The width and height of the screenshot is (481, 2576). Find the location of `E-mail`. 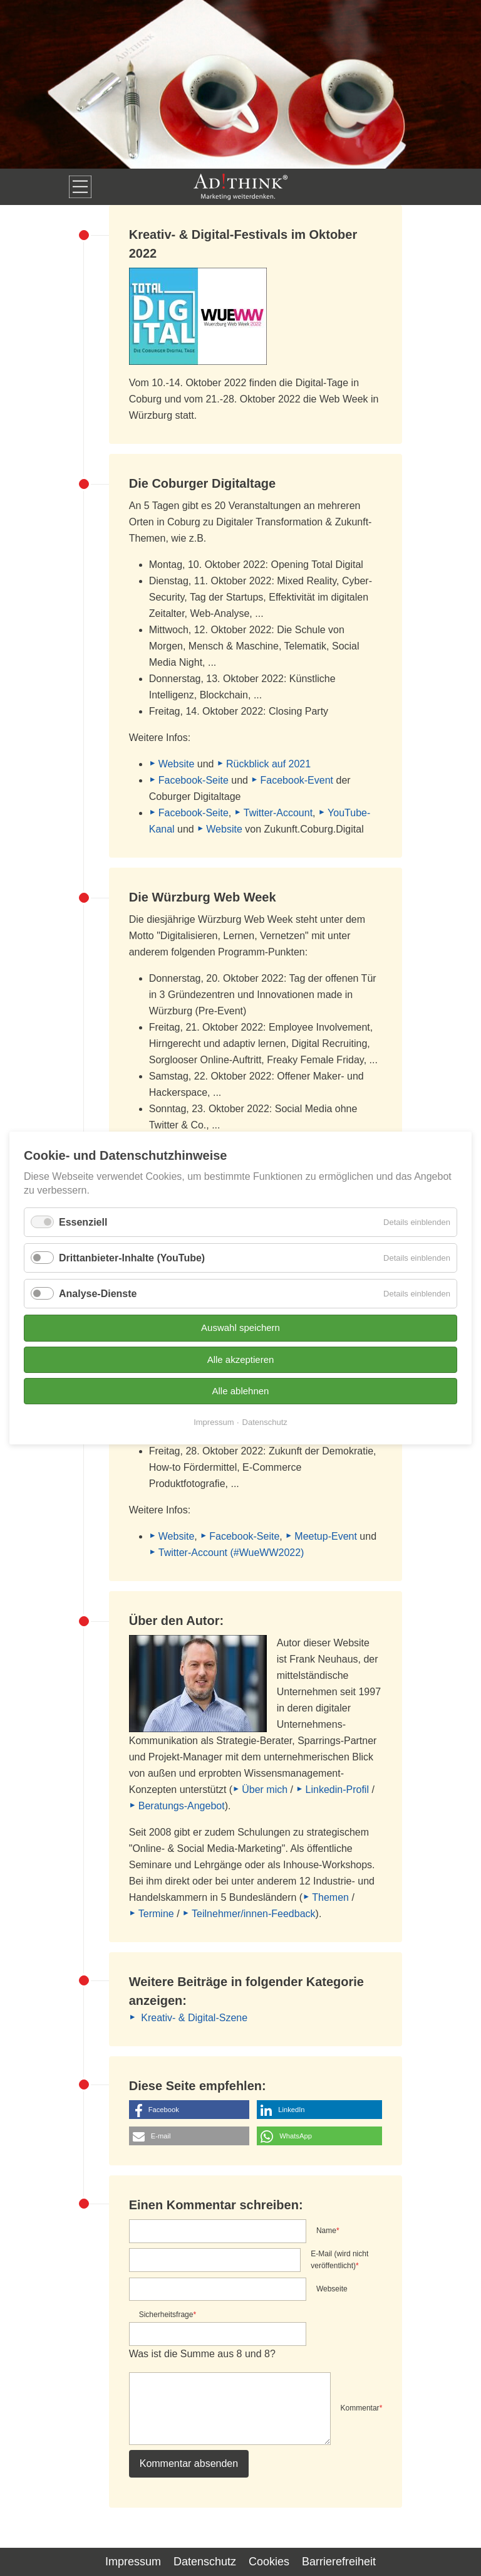

E-mail is located at coordinates (161, 2136).